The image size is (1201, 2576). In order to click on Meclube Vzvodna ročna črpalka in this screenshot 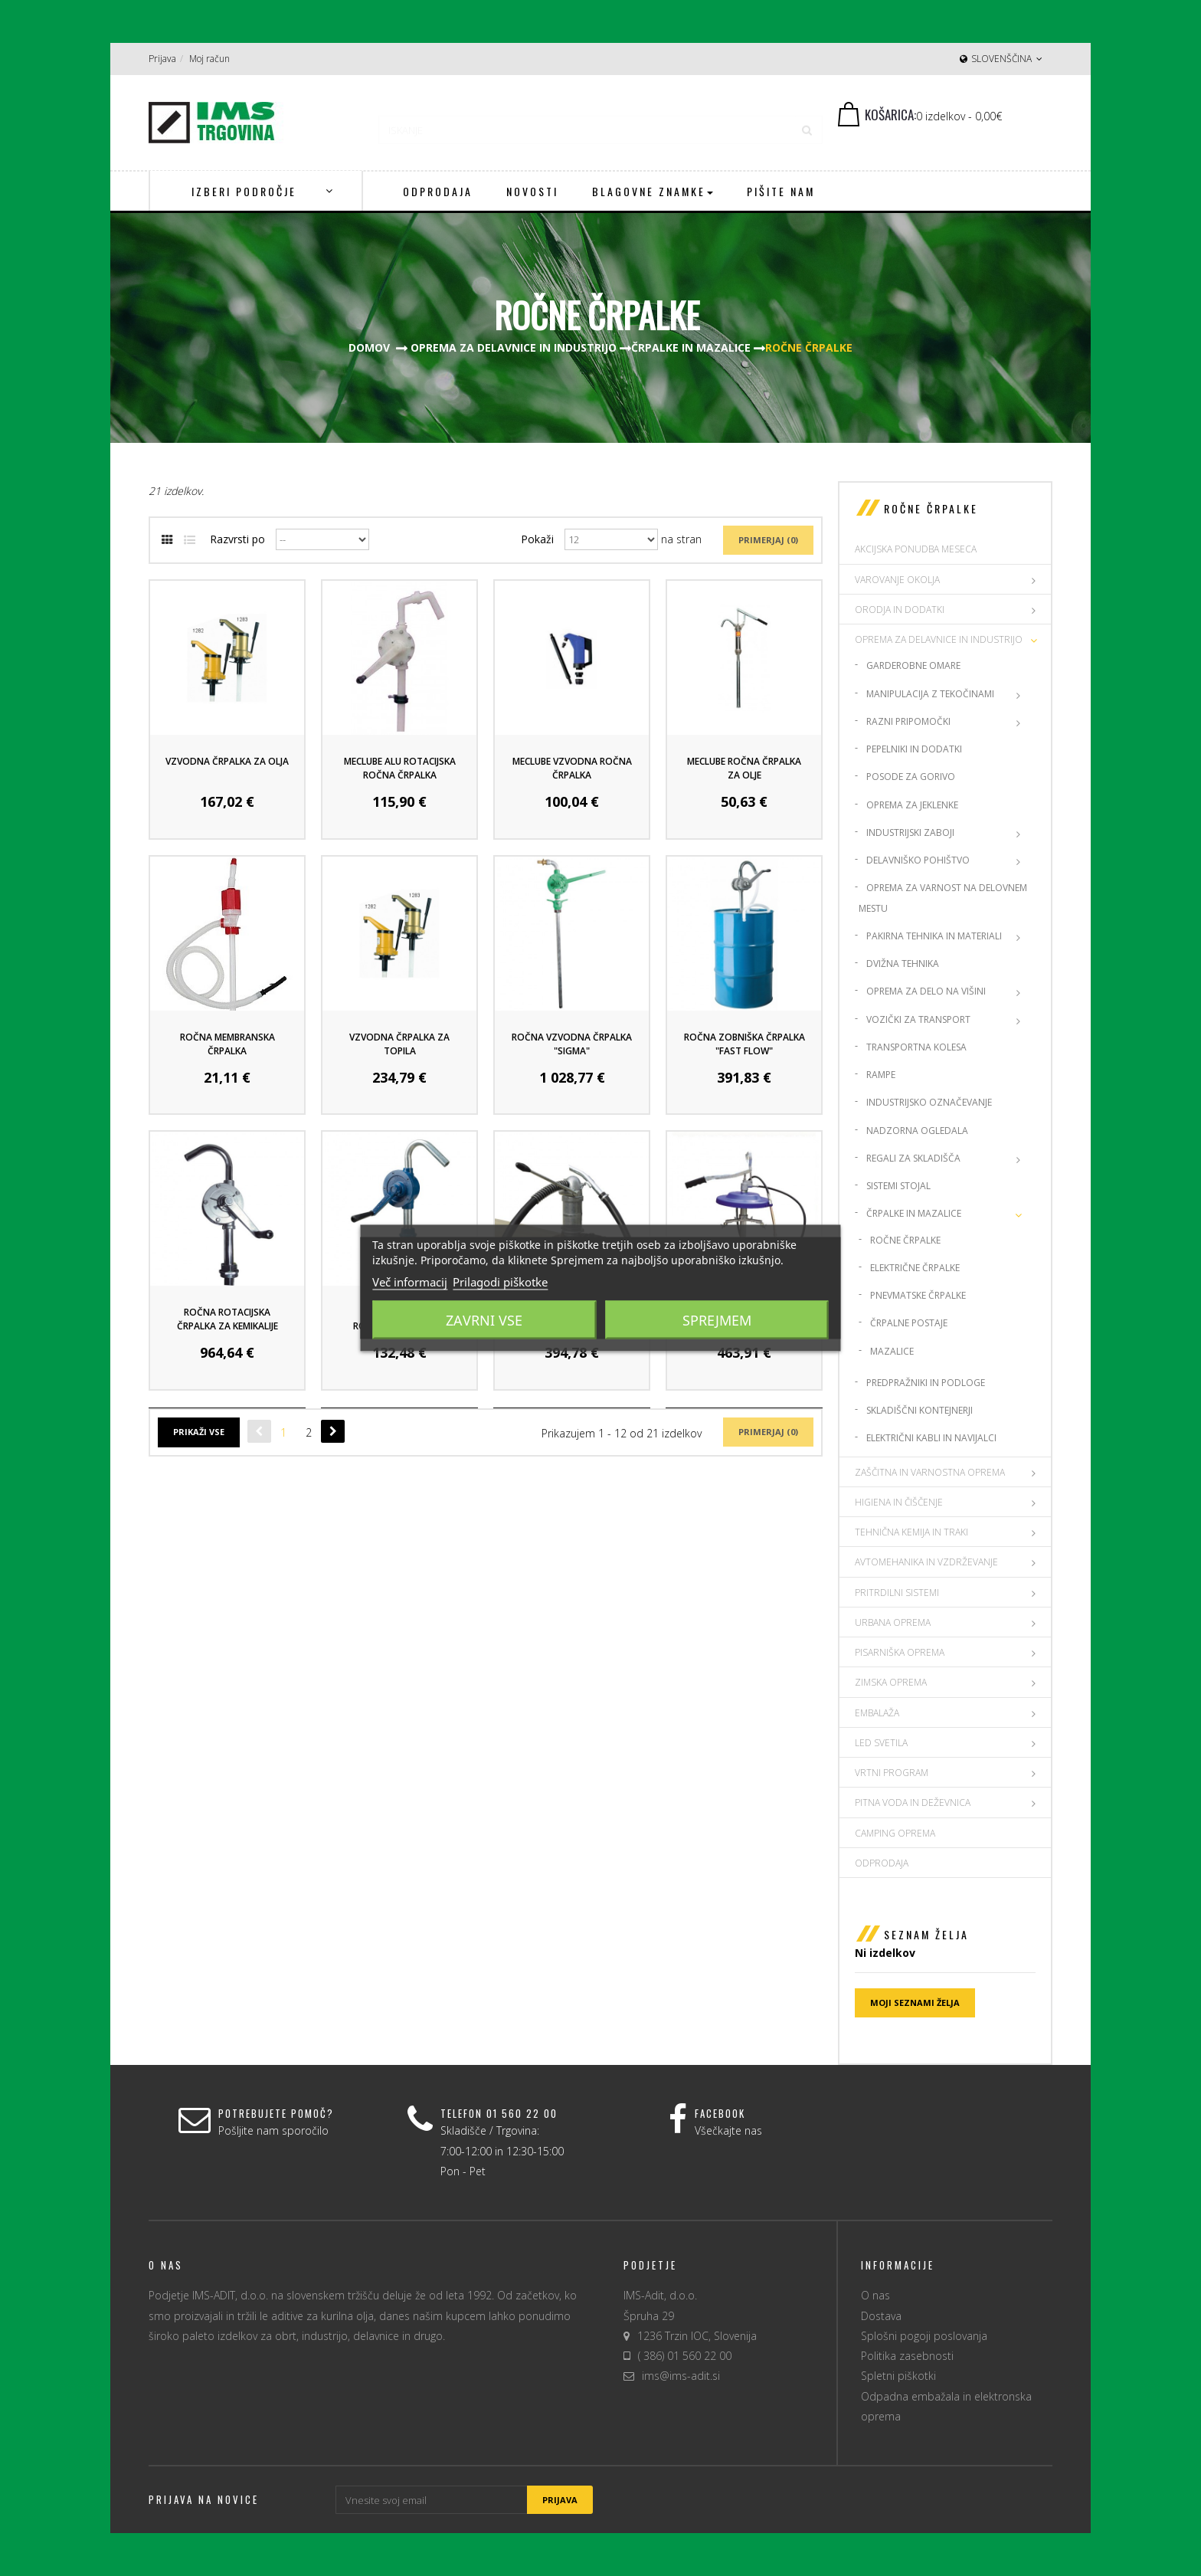, I will do `click(572, 768)`.